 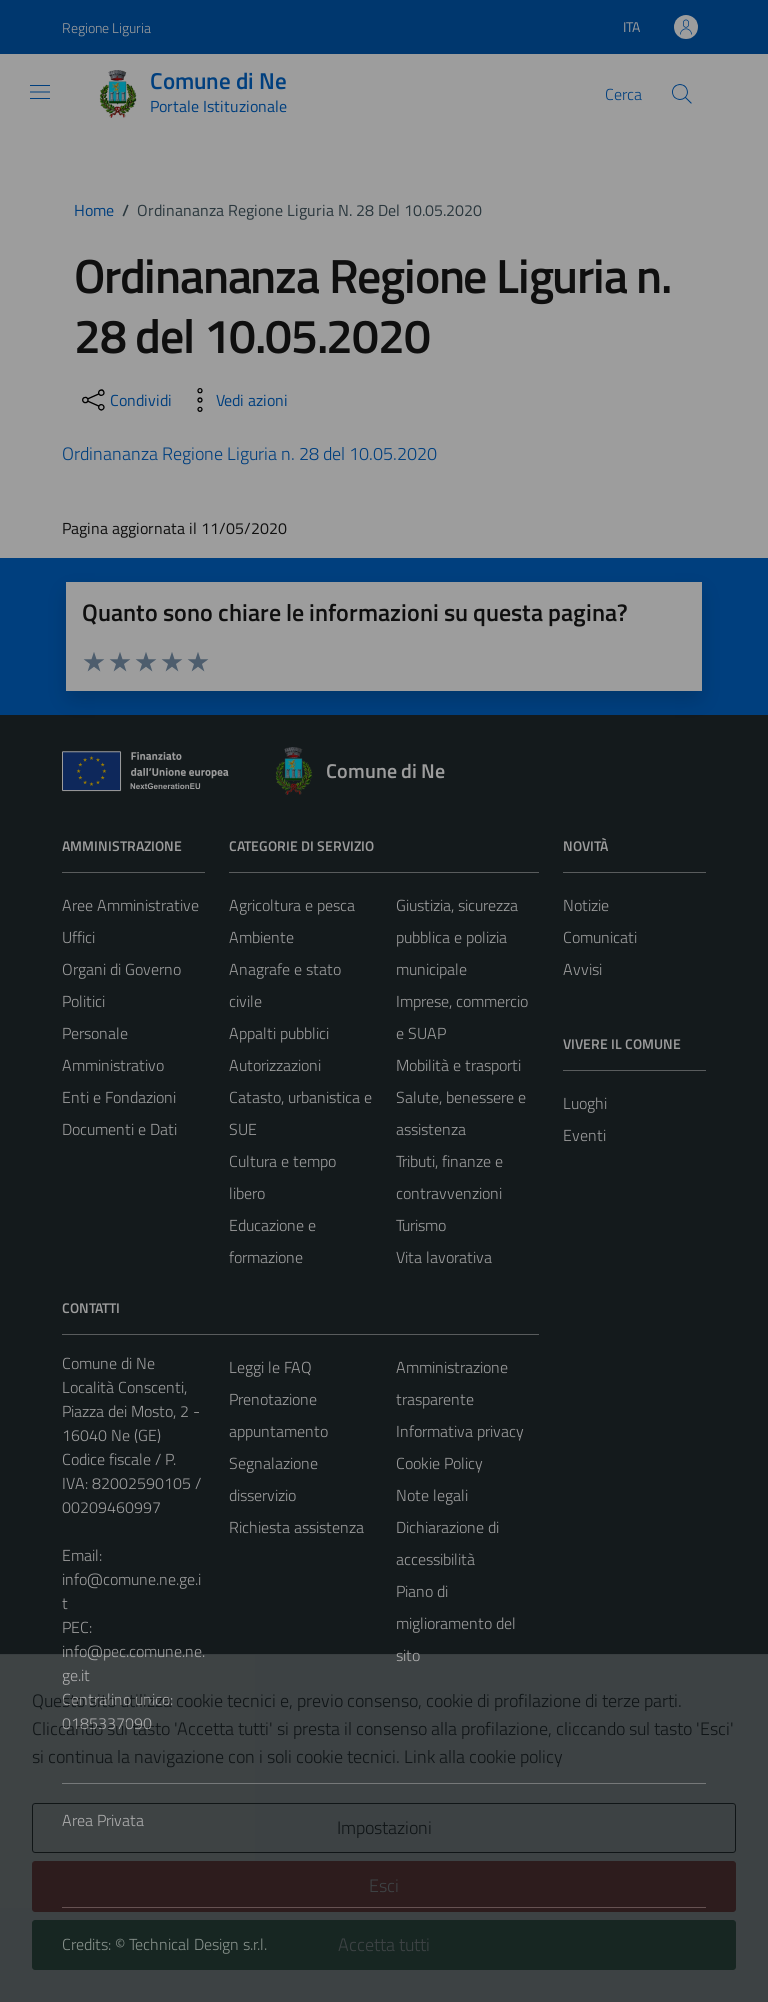 I want to click on Autorizzazioni, so click(x=275, y=1065).